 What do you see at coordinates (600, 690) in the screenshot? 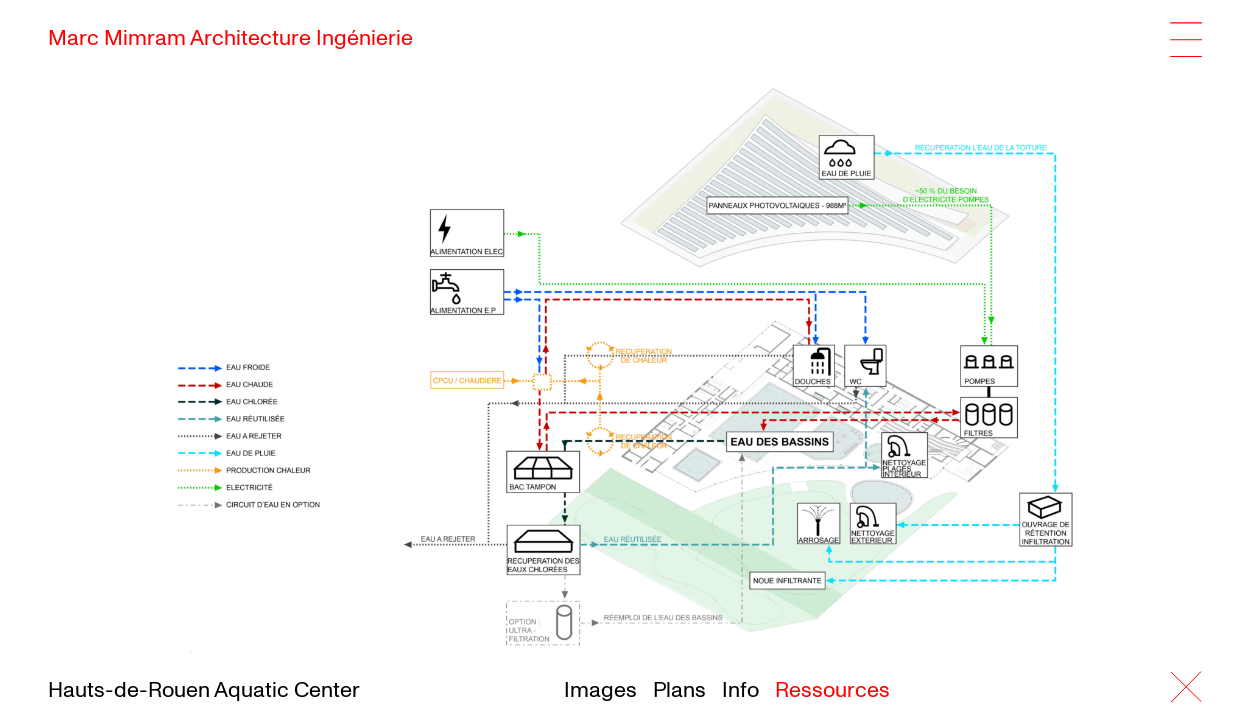
I see `Images` at bounding box center [600, 690].